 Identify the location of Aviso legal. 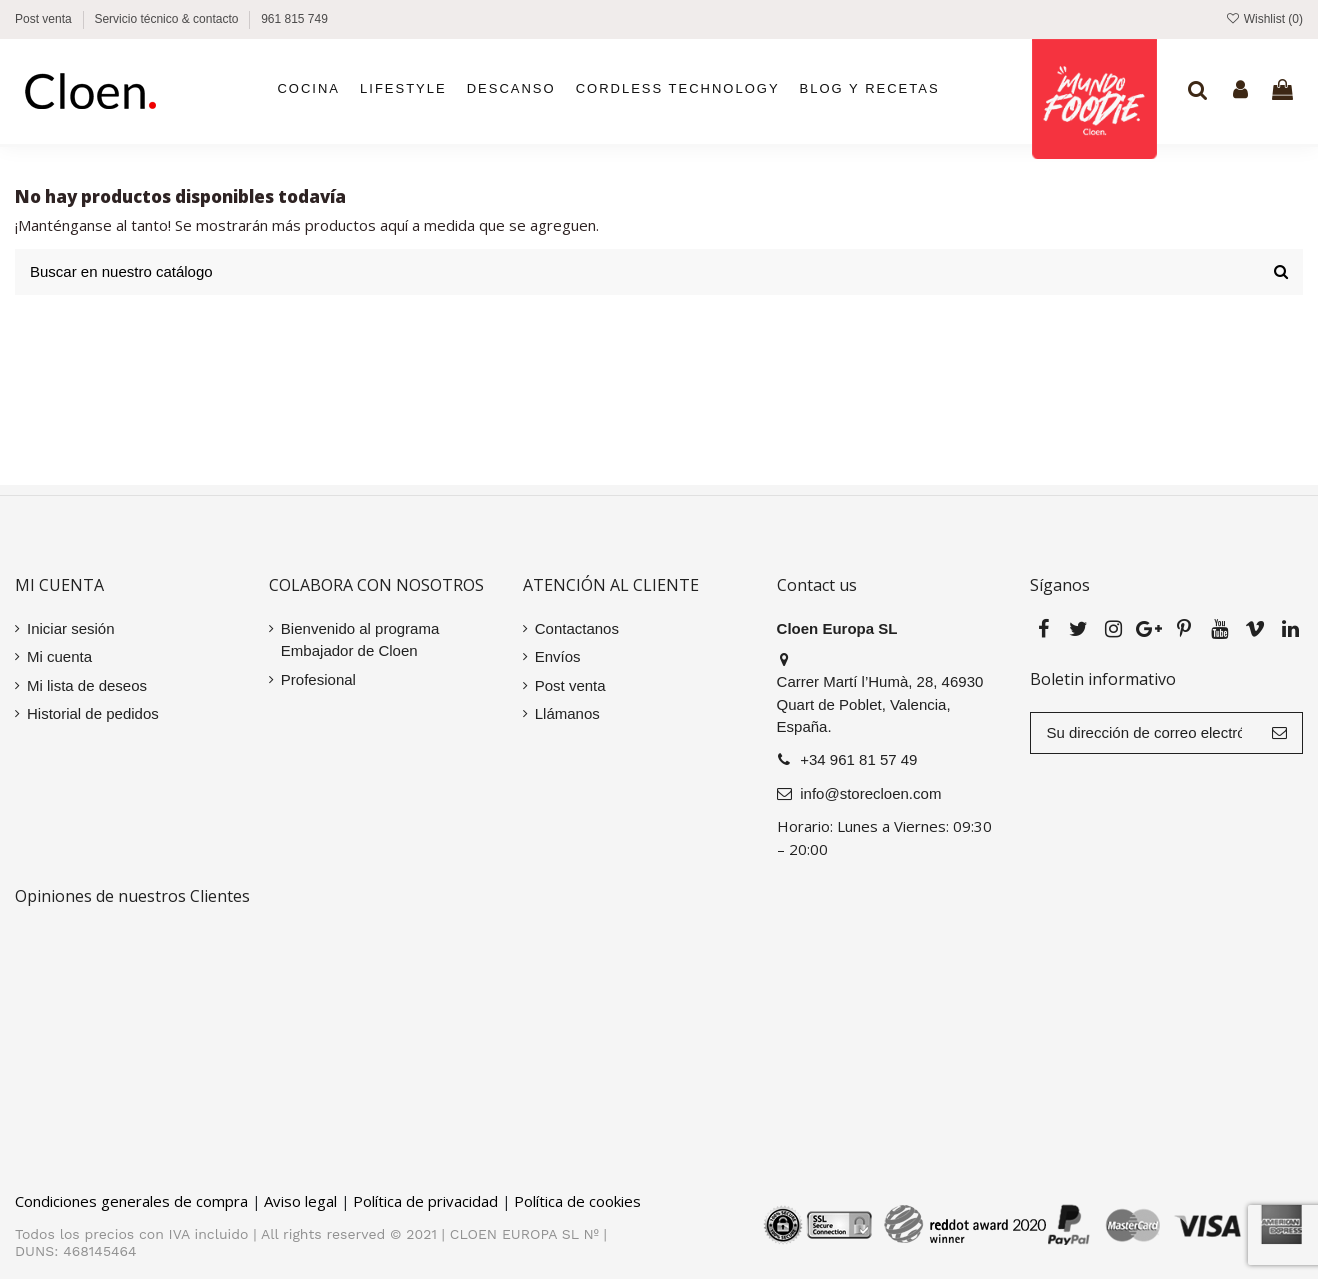
(300, 1201).